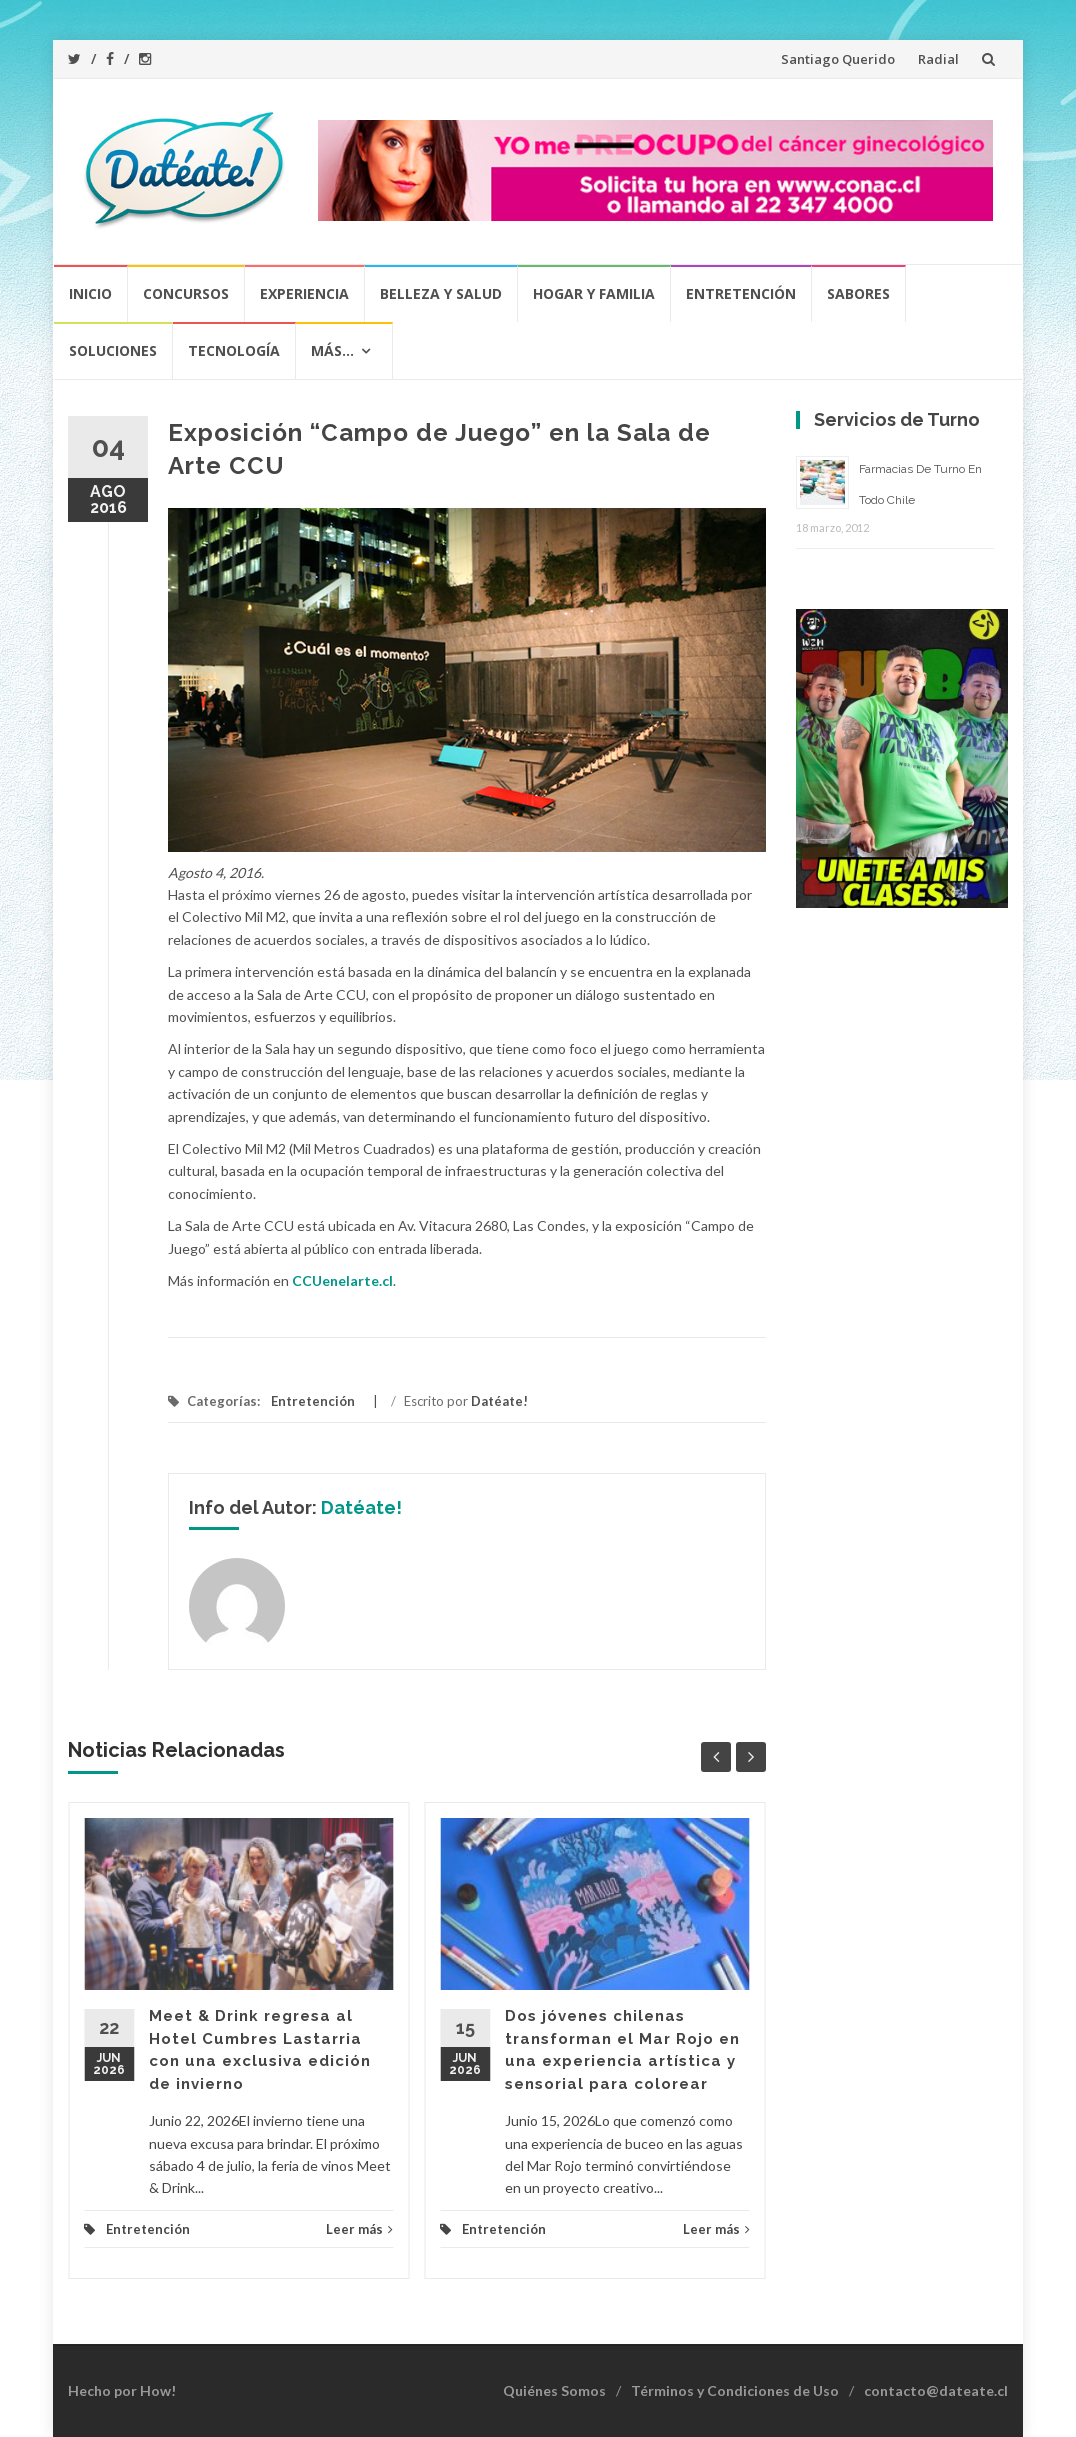 This screenshot has width=1076, height=2437. I want to click on Santiago Querido, so click(838, 59).